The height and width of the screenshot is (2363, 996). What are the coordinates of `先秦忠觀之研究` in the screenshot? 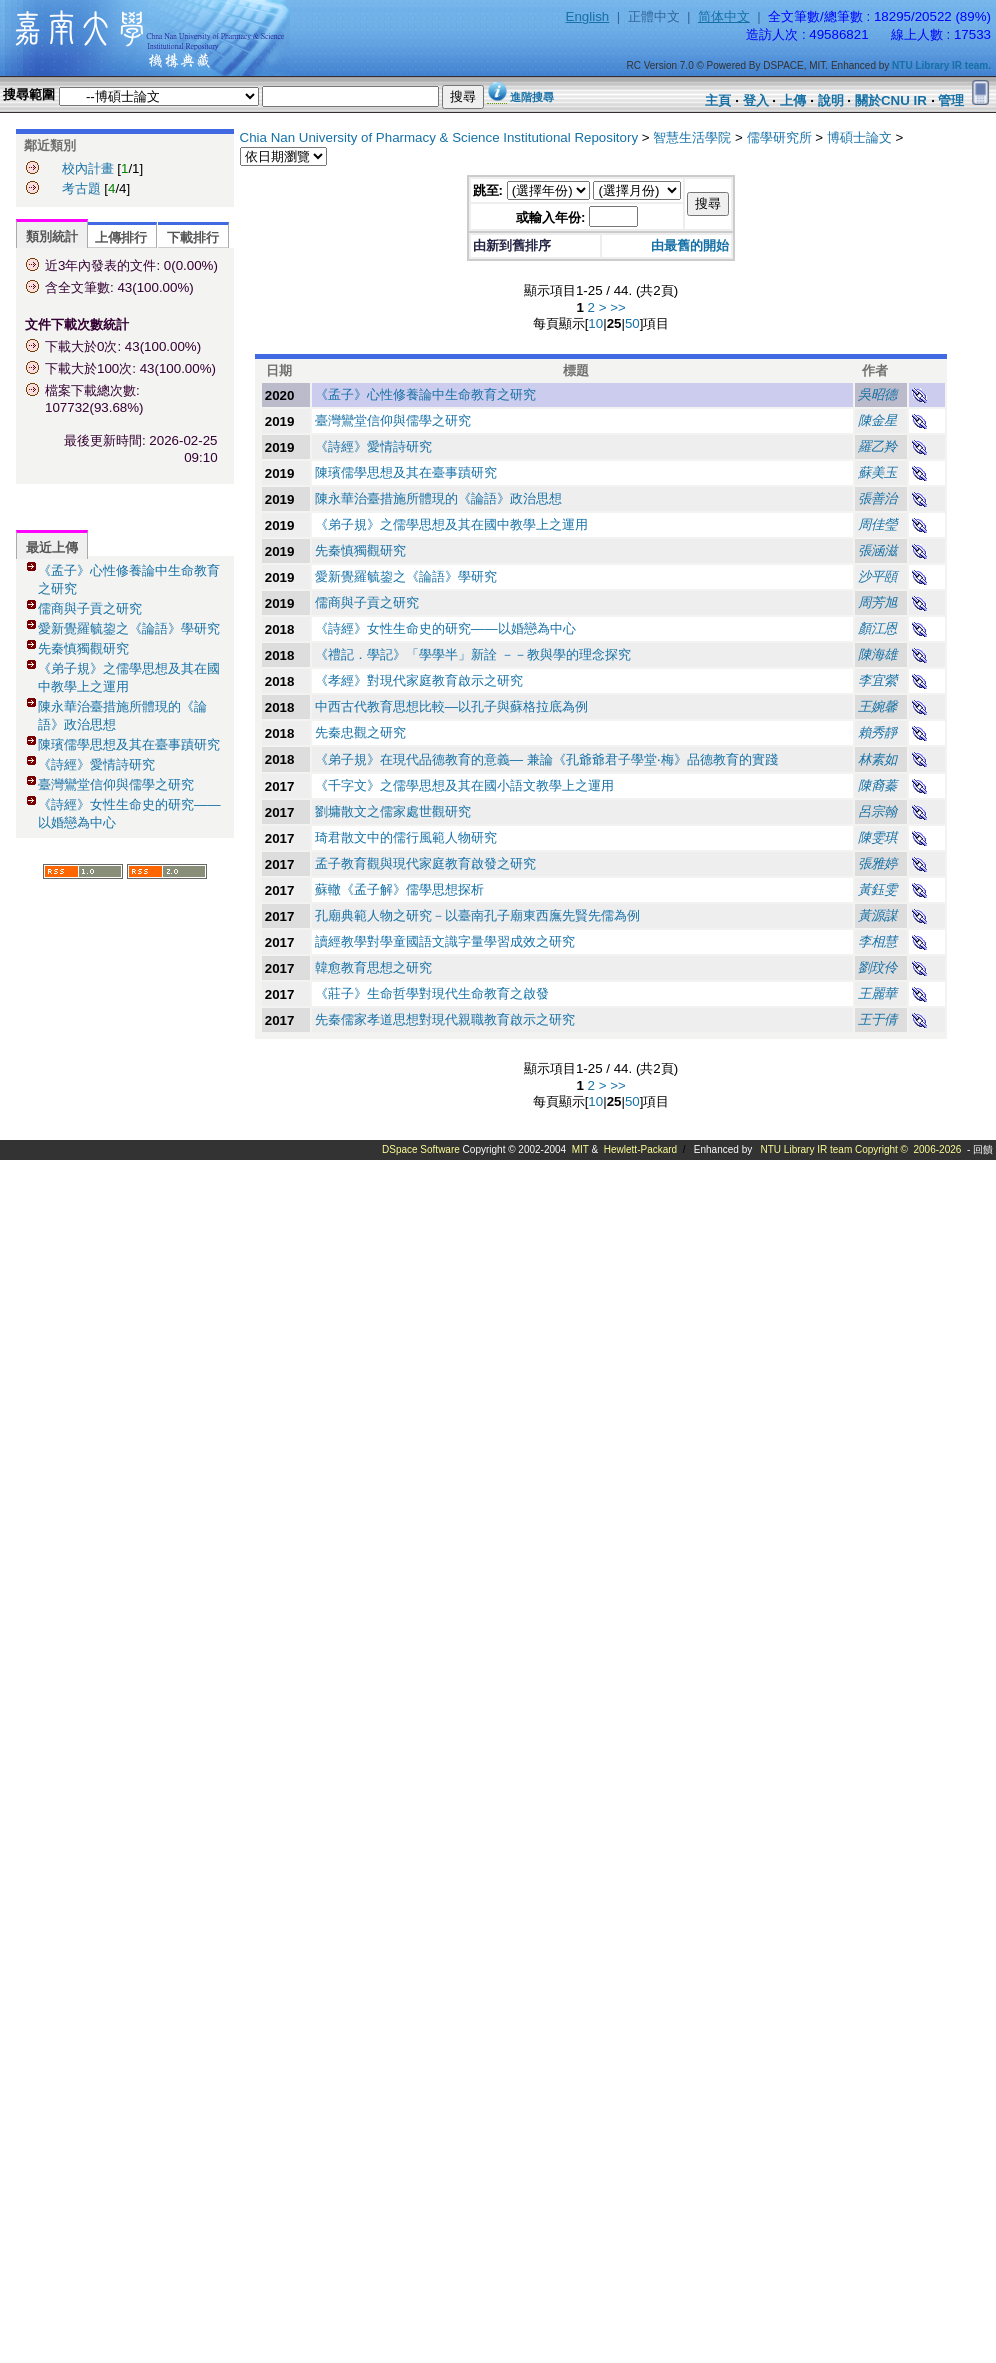 It's located at (360, 732).